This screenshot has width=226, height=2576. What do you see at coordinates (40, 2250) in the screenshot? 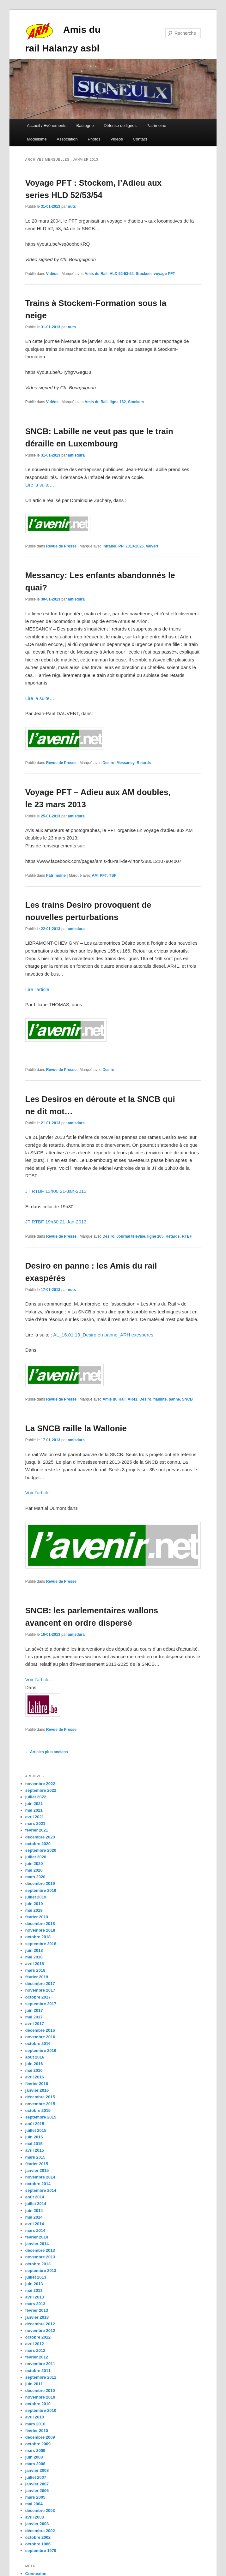
I see `décembre 2013` at bounding box center [40, 2250].